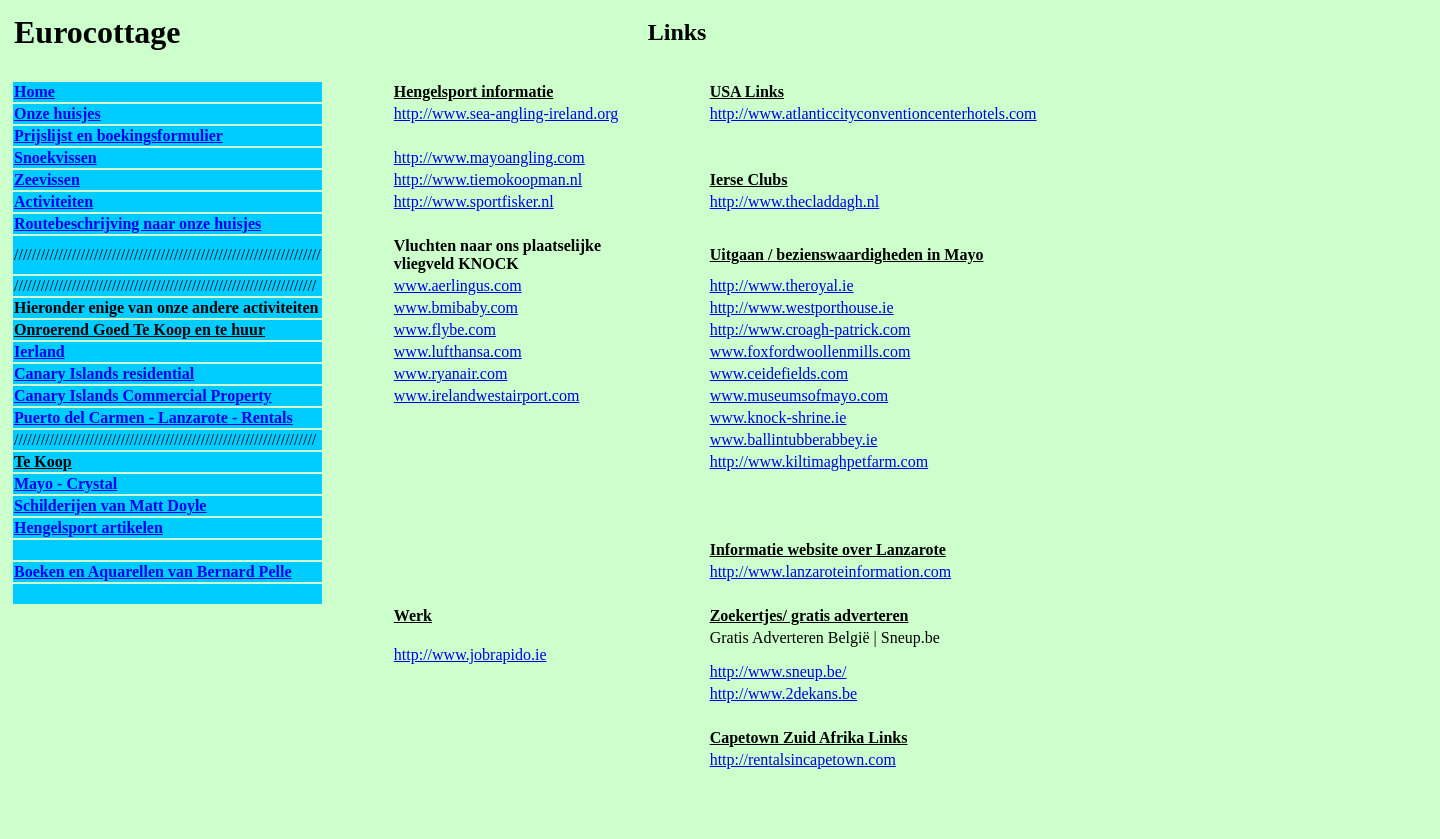  What do you see at coordinates (487, 395) in the screenshot?
I see `www.irelandwestairport.com` at bounding box center [487, 395].